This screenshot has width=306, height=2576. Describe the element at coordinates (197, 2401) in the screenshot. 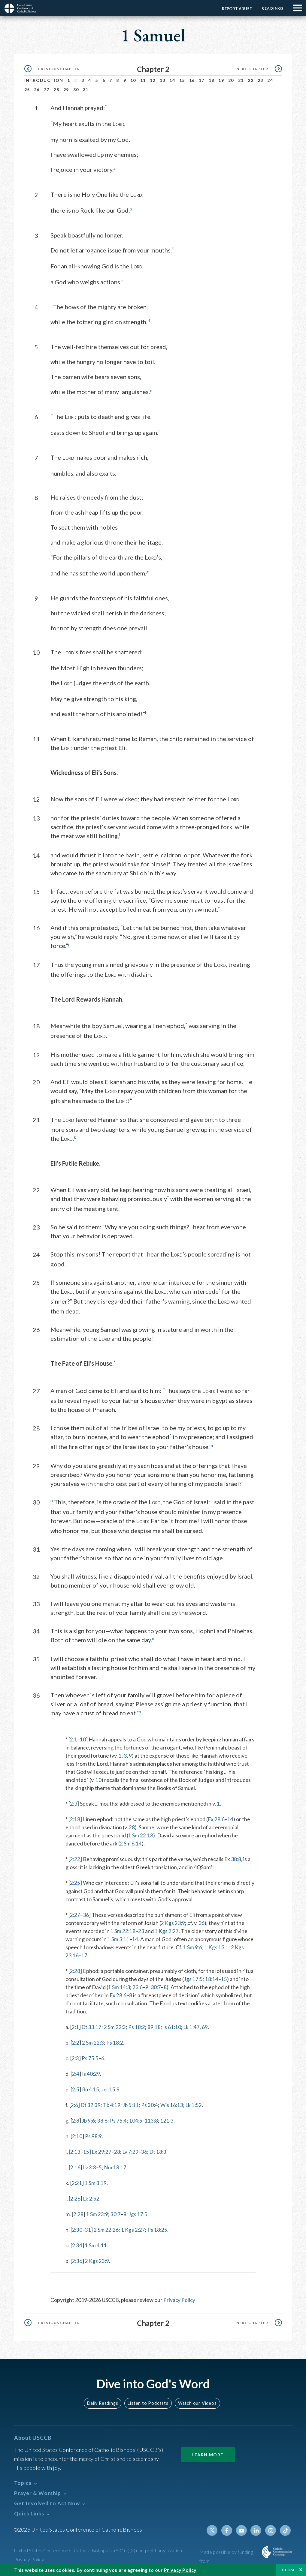

I see `Watch our Videos` at that location.